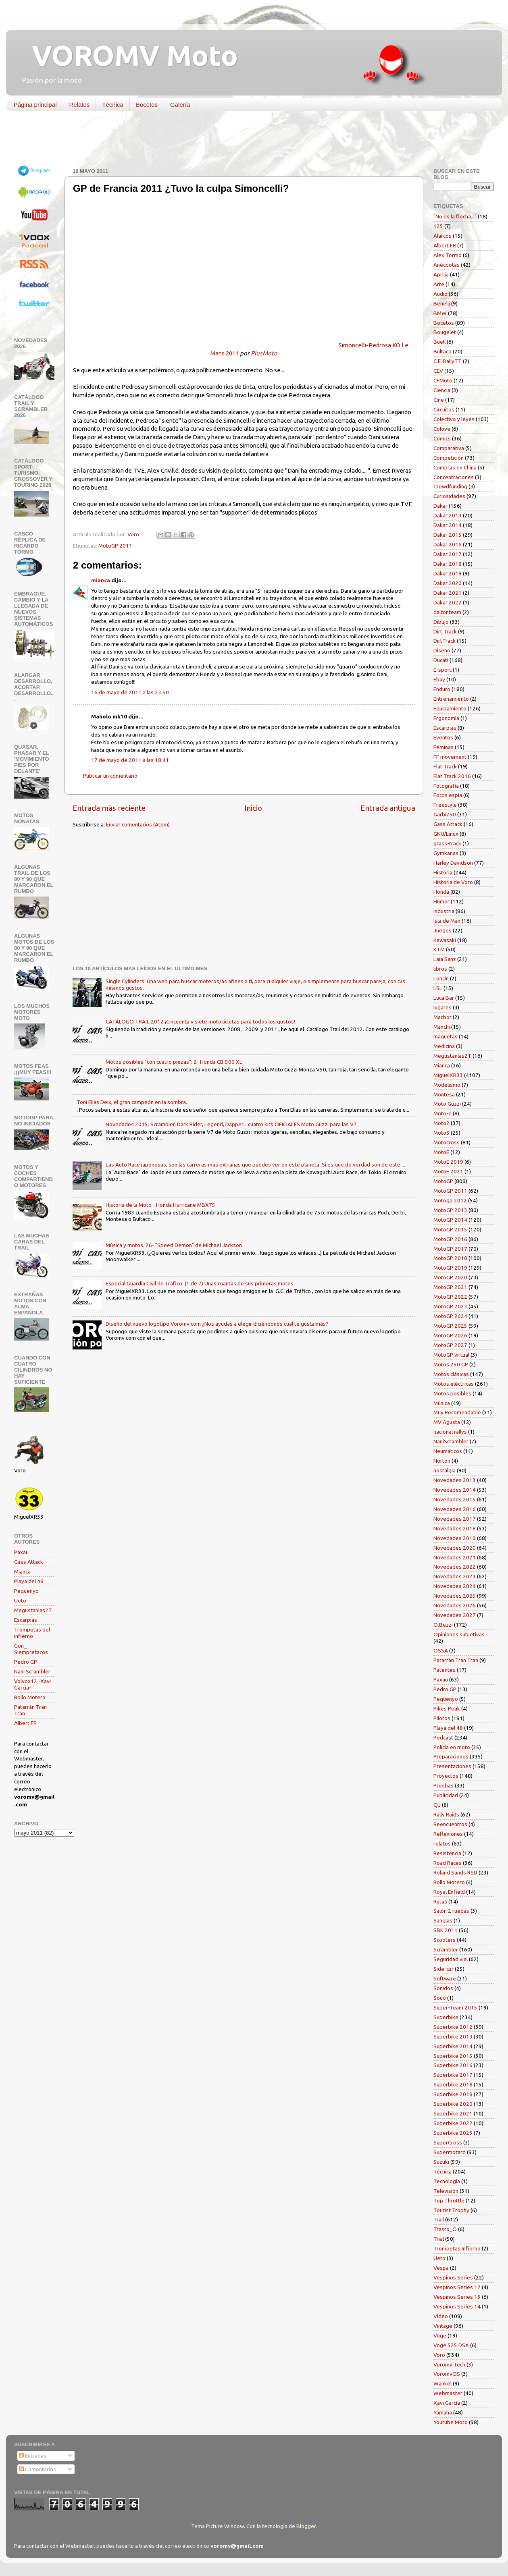  I want to click on Pedro GP, so click(25, 1662).